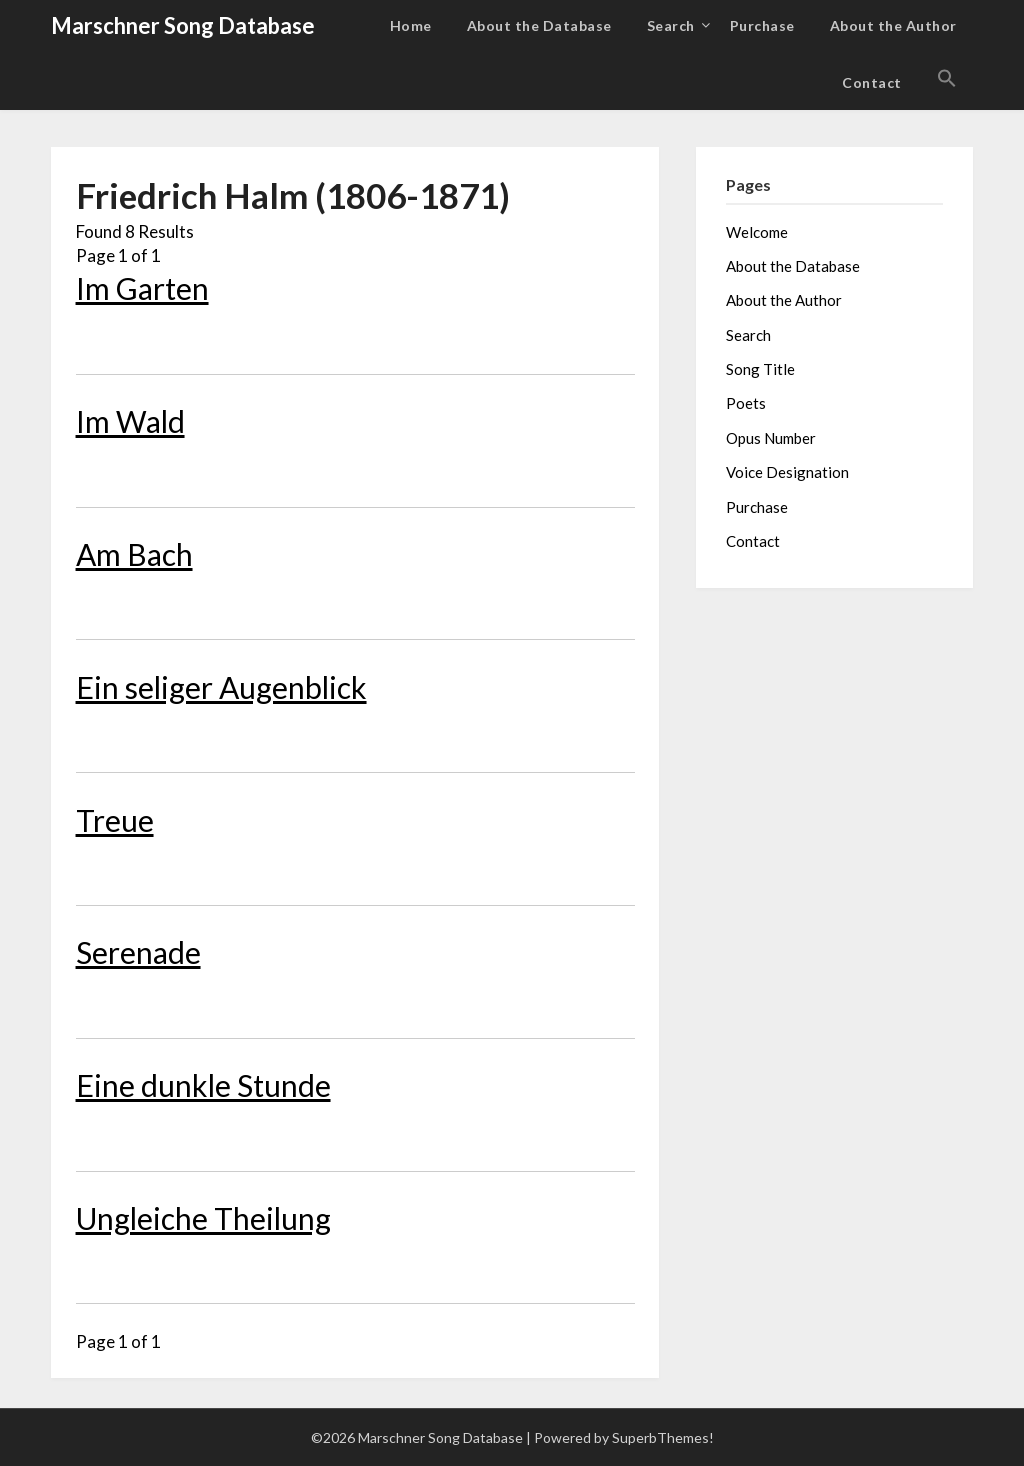 The width and height of the screenshot is (1024, 1466). I want to click on Treue, so click(115, 820).